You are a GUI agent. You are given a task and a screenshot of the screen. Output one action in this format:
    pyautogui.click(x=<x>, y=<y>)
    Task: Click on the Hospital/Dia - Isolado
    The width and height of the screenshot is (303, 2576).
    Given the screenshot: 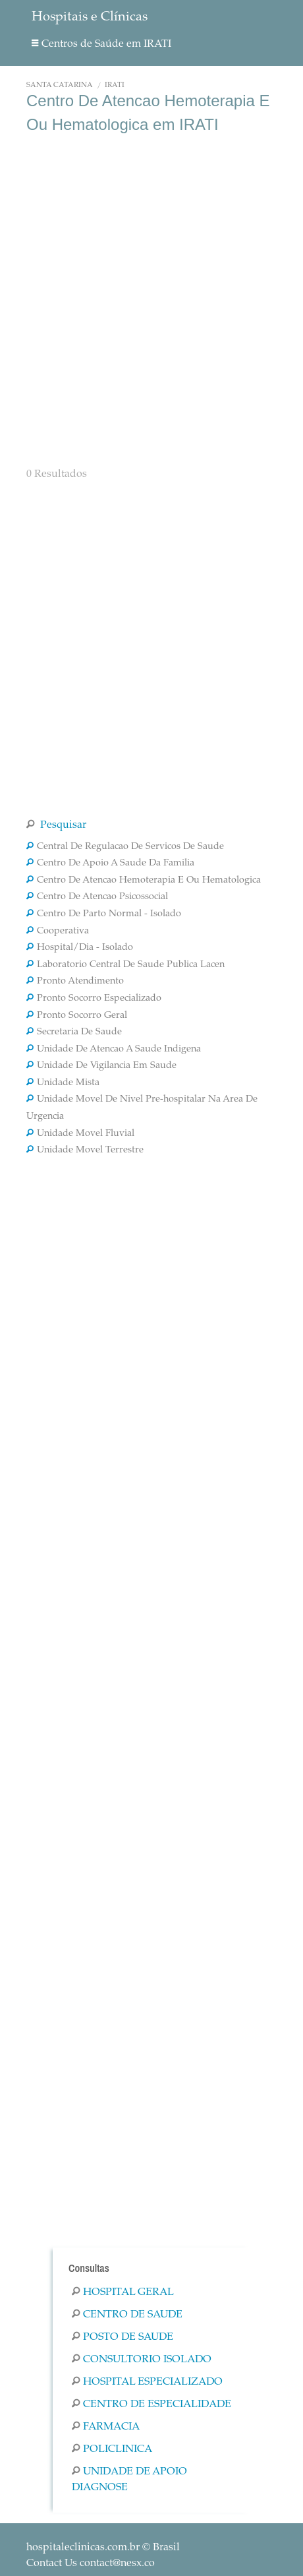 What is the action you would take?
    pyautogui.click(x=79, y=948)
    